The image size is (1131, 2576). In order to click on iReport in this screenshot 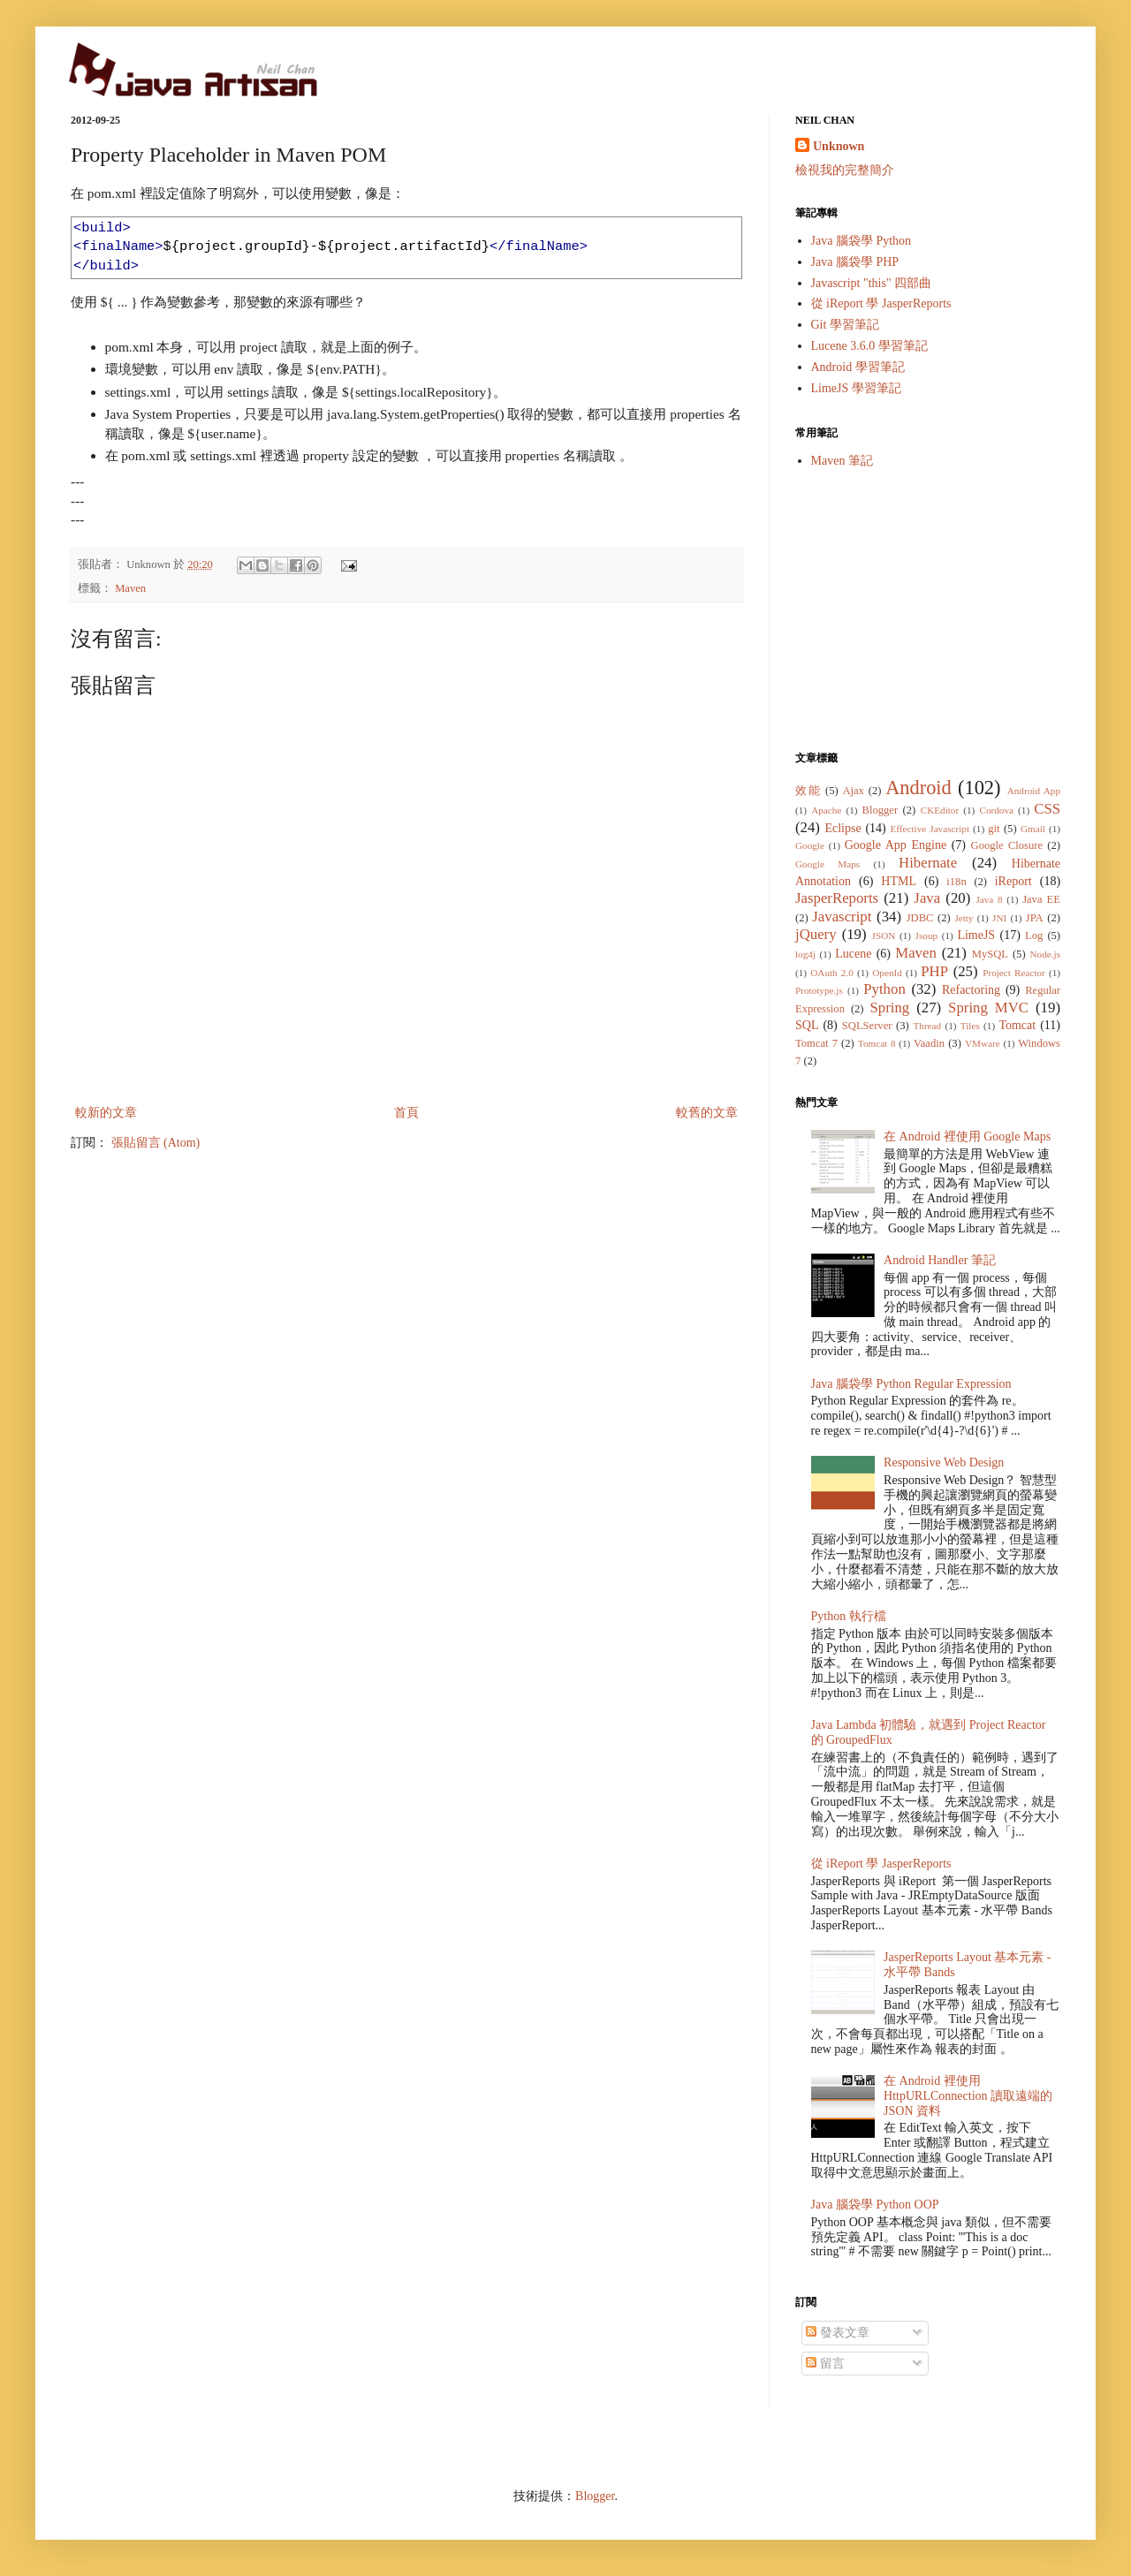, I will do `click(1013, 881)`.